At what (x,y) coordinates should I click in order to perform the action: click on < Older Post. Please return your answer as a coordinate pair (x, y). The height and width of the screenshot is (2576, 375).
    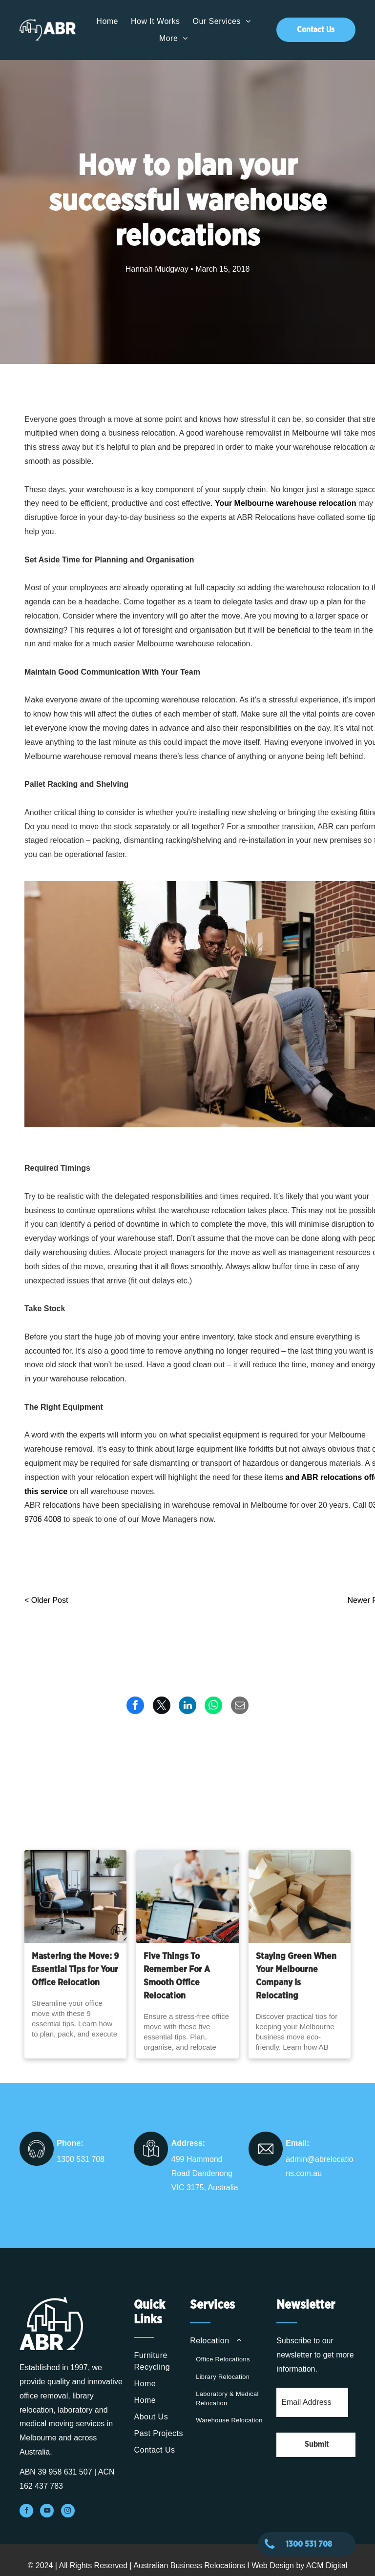
    Looking at the image, I should click on (46, 1600).